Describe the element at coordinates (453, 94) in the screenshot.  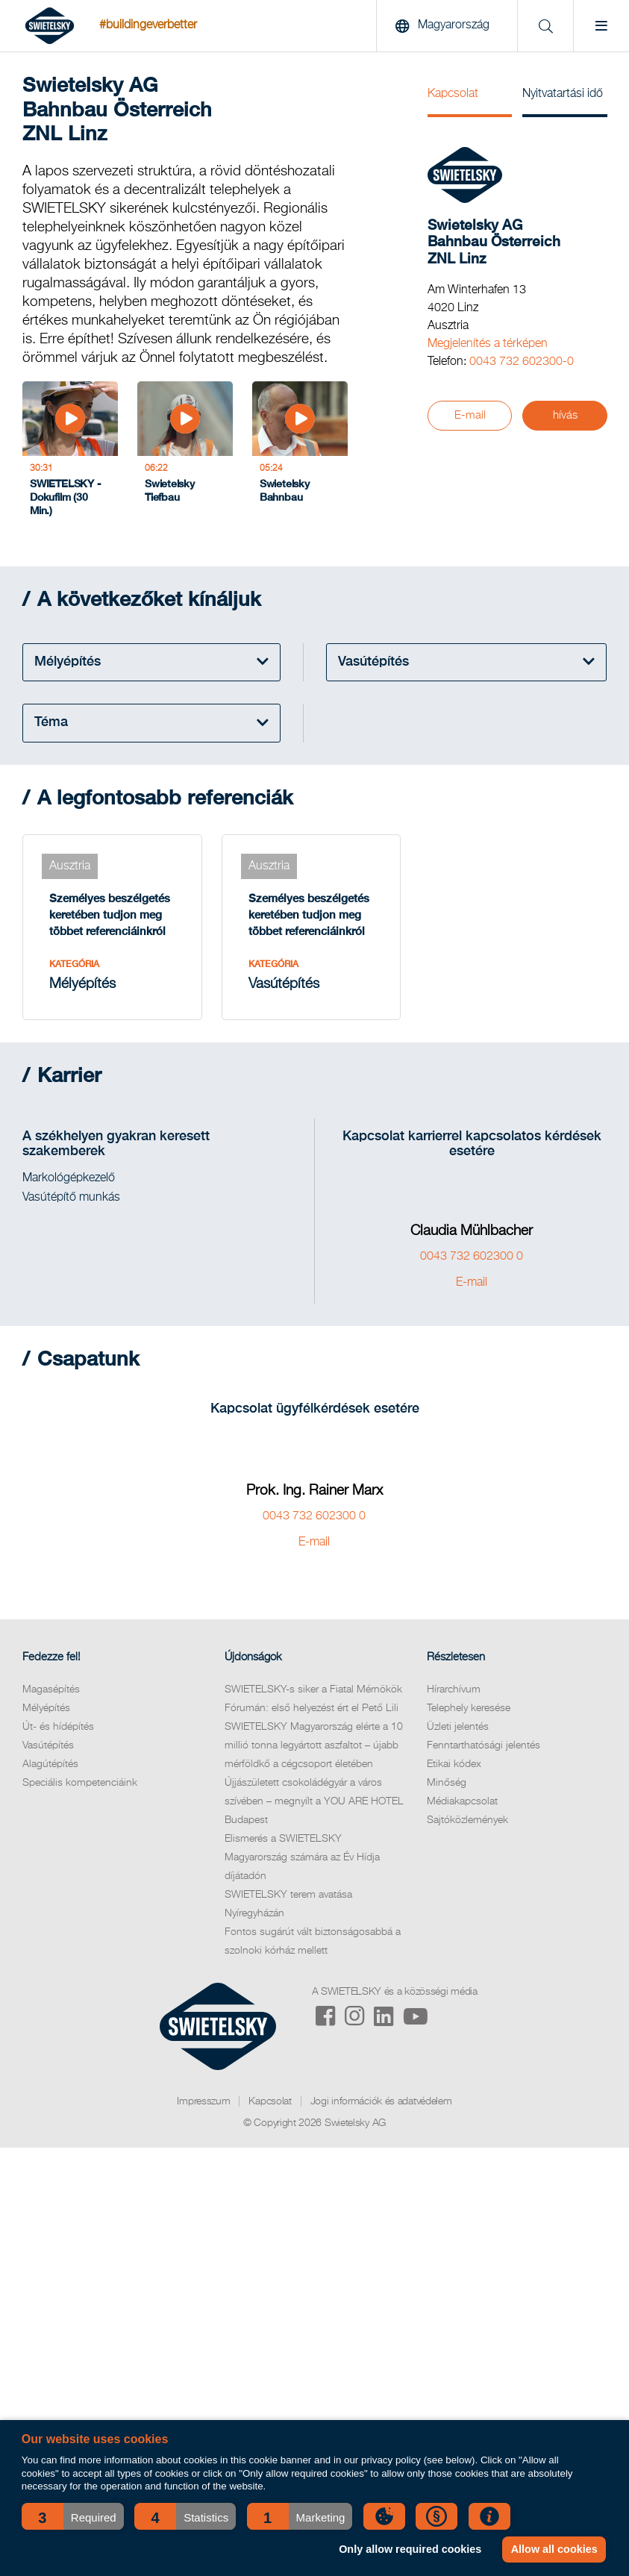
I see `Kapcsolat` at that location.